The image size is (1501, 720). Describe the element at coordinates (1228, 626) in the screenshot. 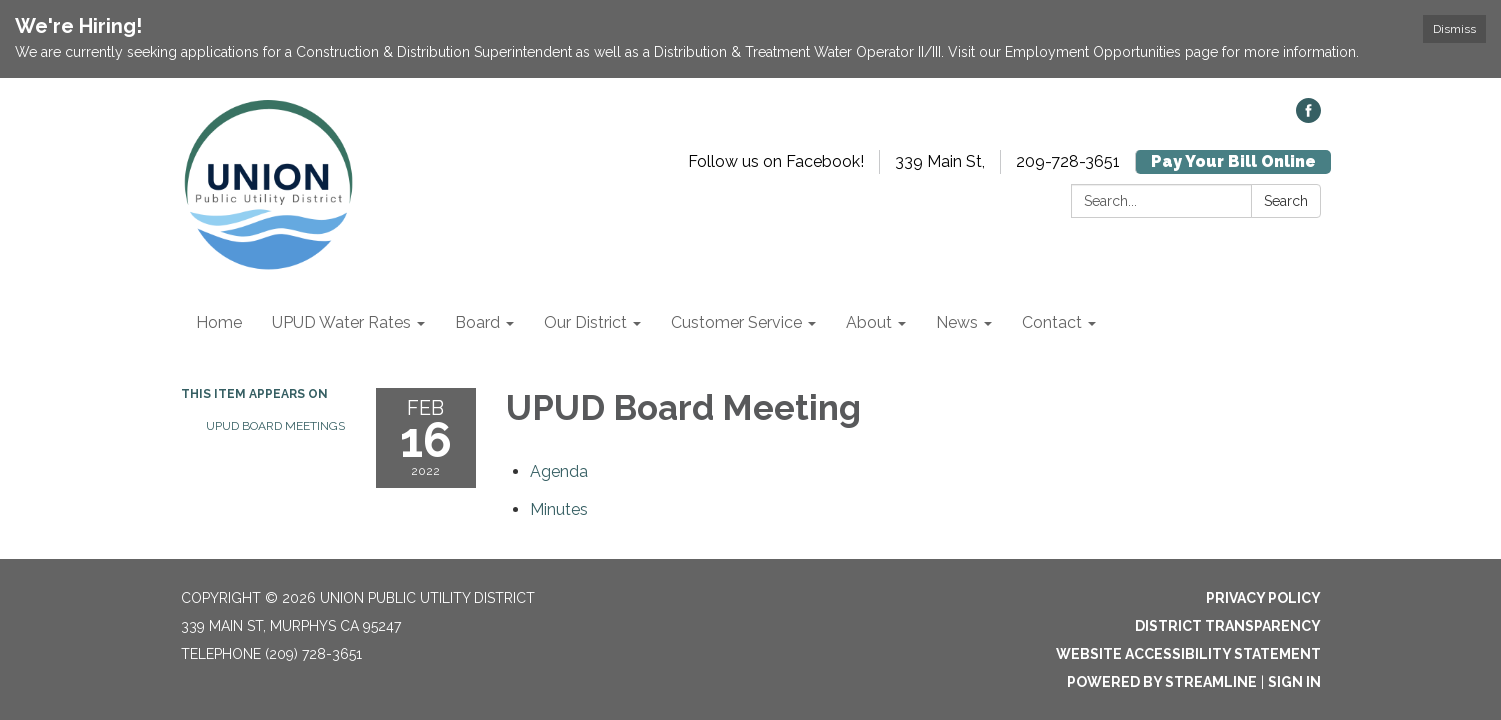

I see `District Transparency` at that location.